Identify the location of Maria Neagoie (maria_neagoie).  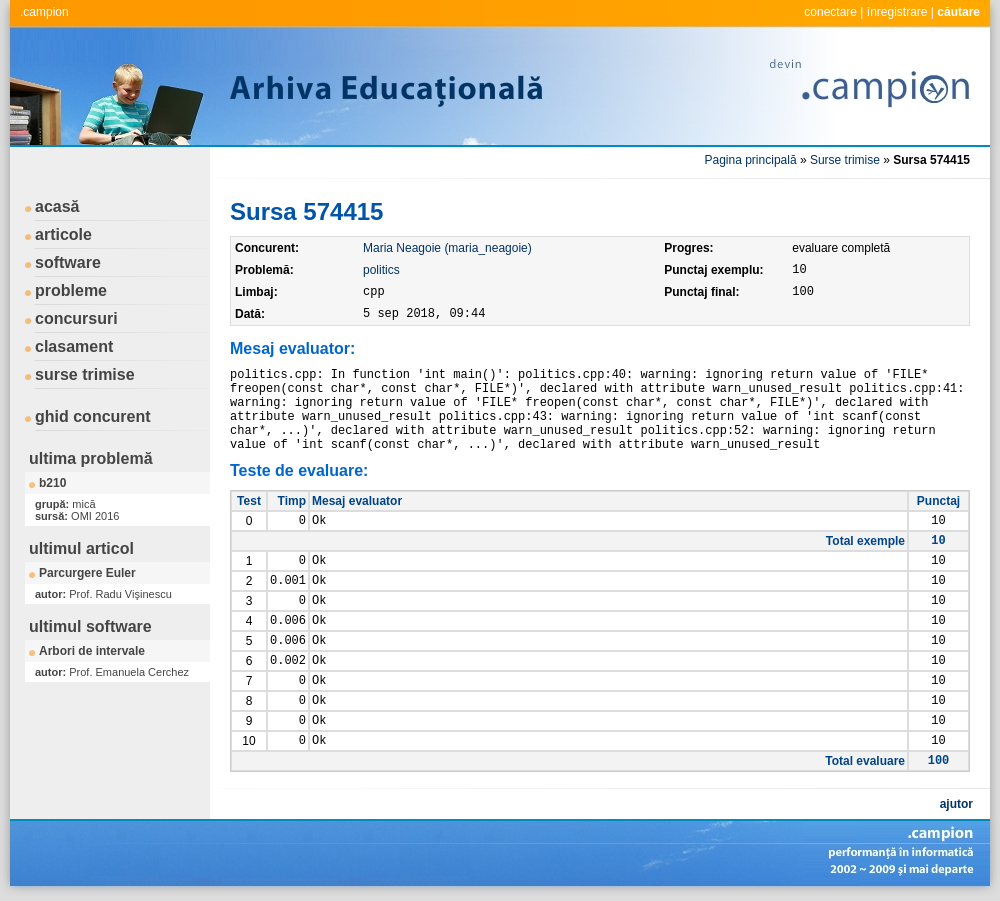
(447, 248).